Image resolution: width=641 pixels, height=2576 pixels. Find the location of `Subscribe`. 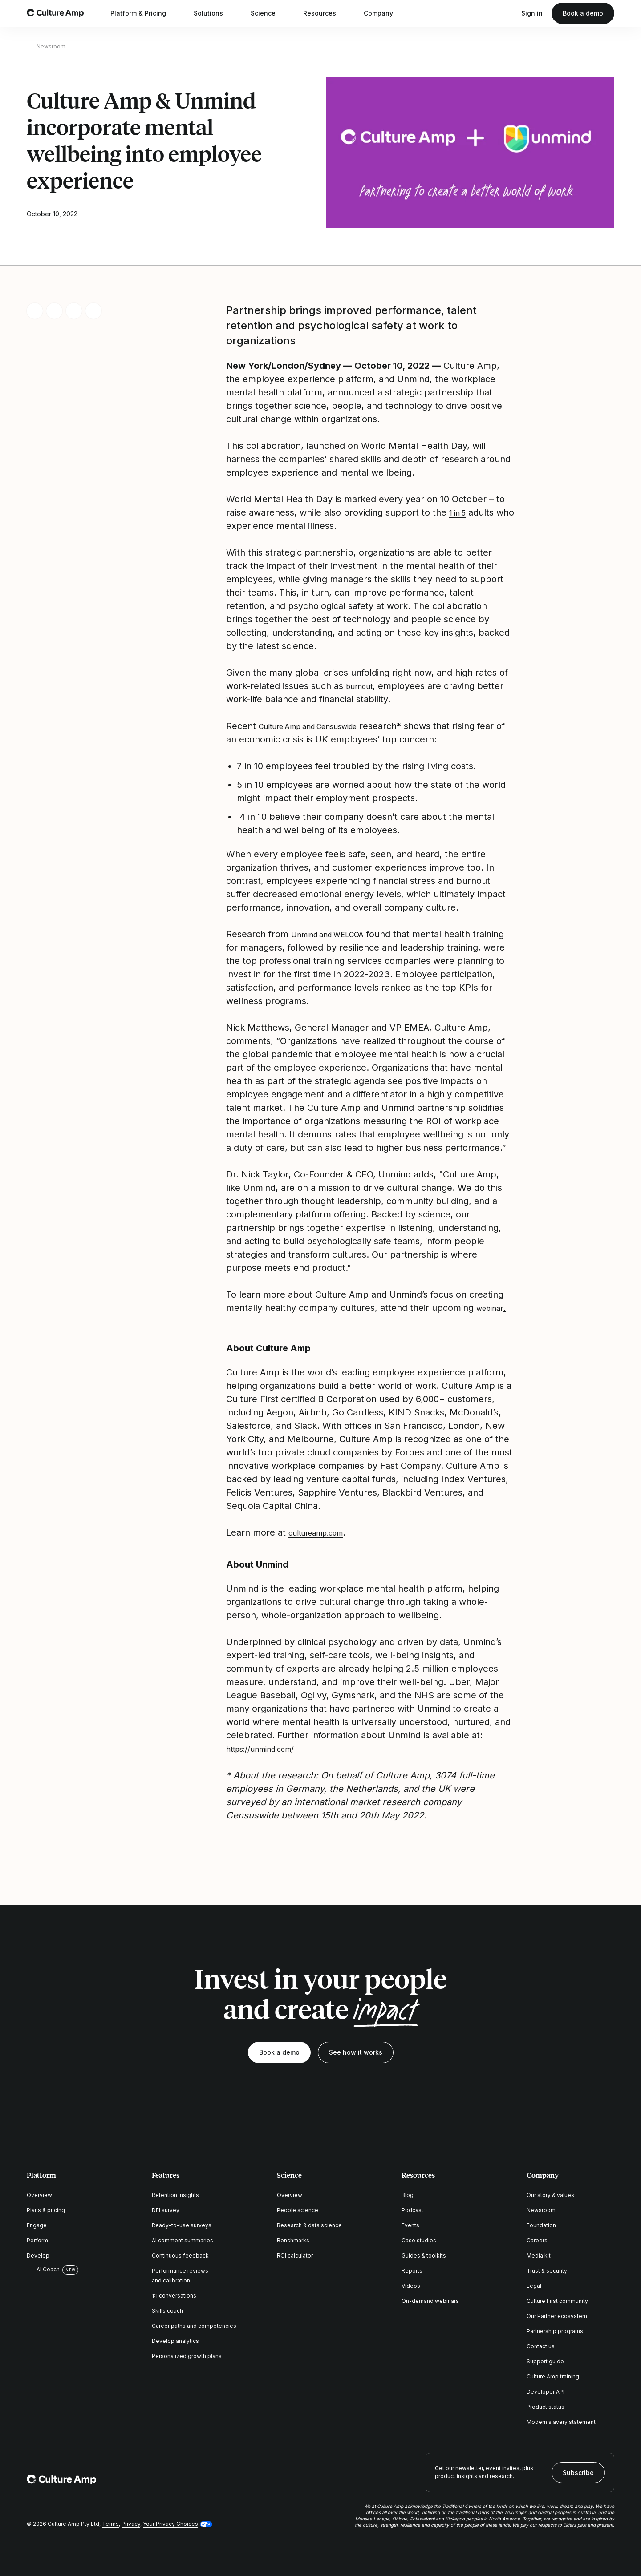

Subscribe is located at coordinates (578, 2472).